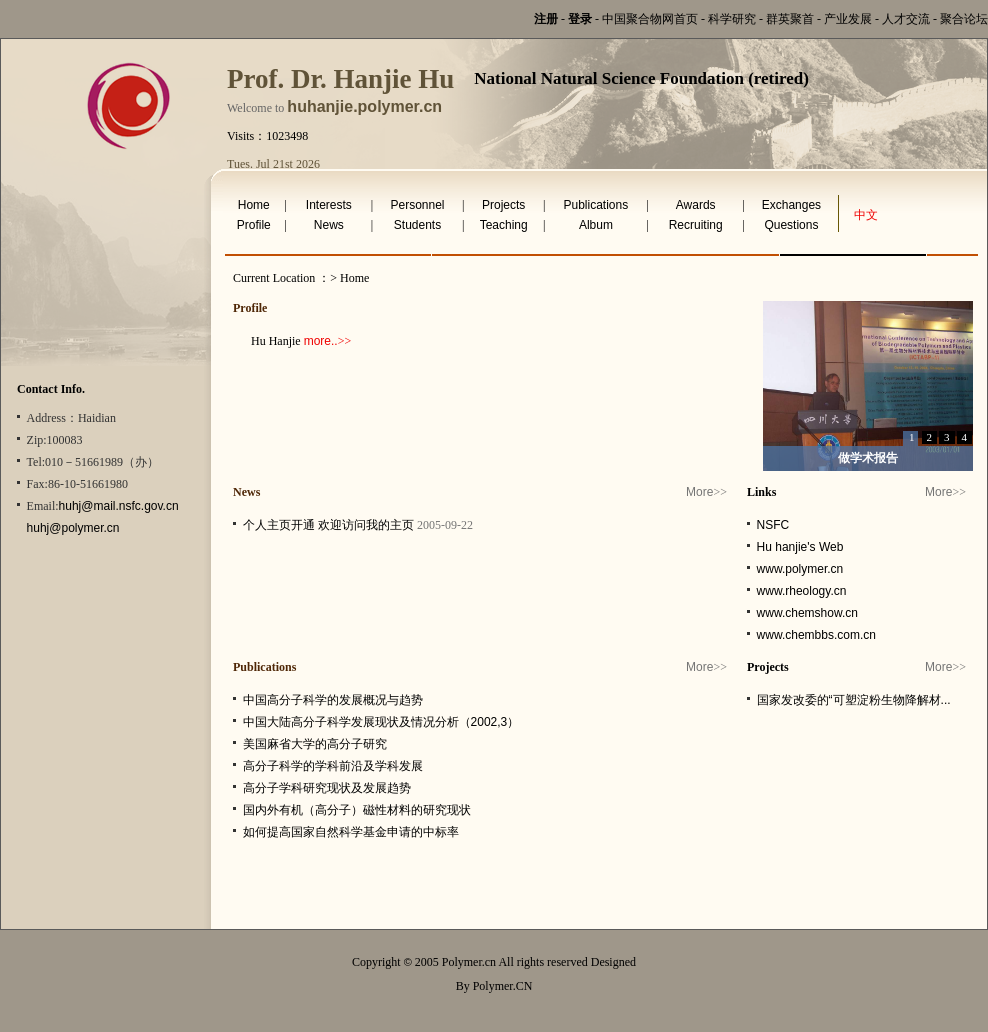 Image resolution: width=988 pixels, height=1032 pixels. I want to click on 中国聚合物网首页, so click(650, 19).